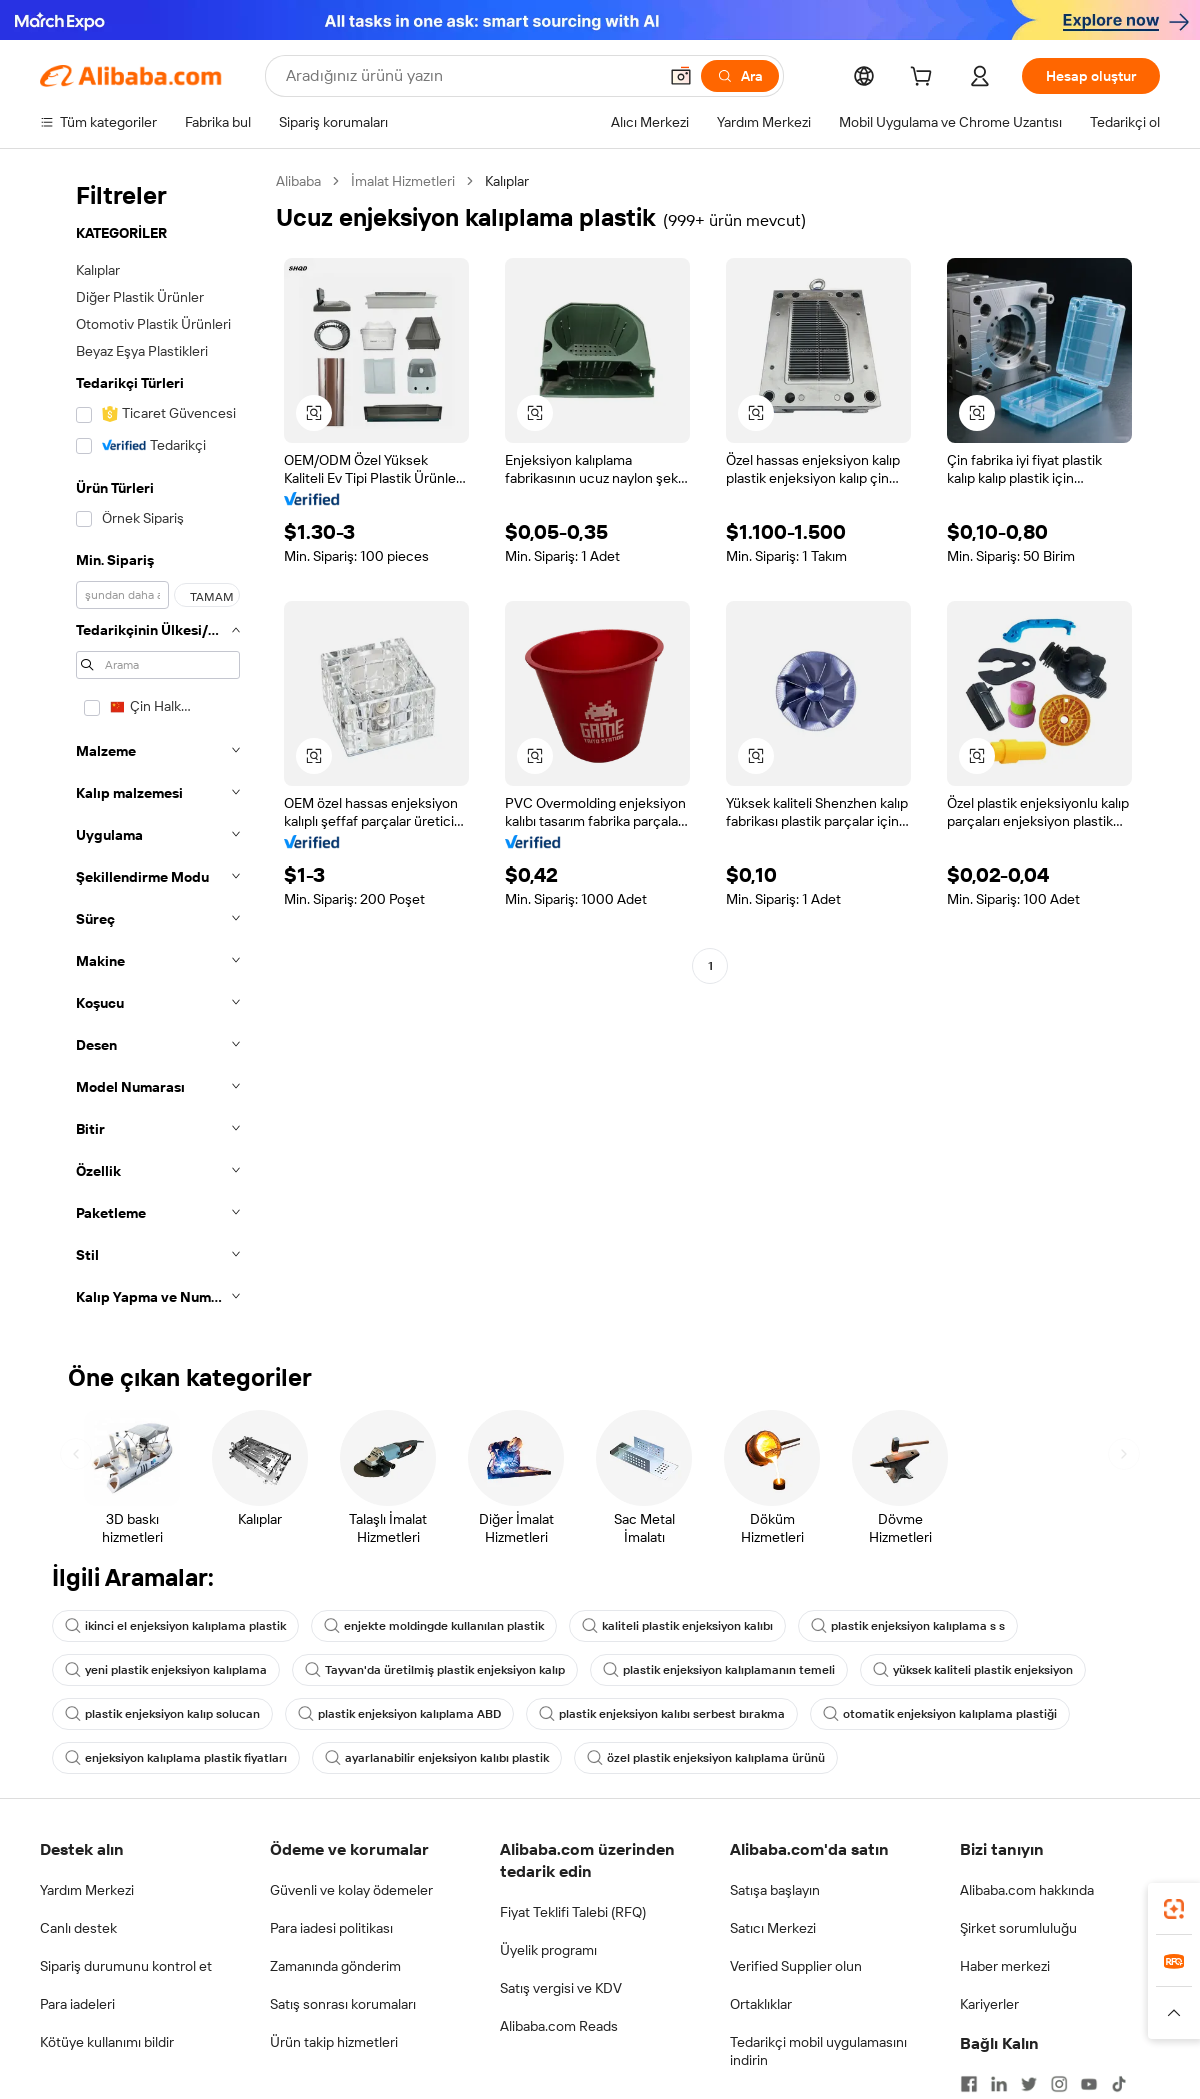  What do you see at coordinates (335, 1966) in the screenshot?
I see `Zamanında gönderim` at bounding box center [335, 1966].